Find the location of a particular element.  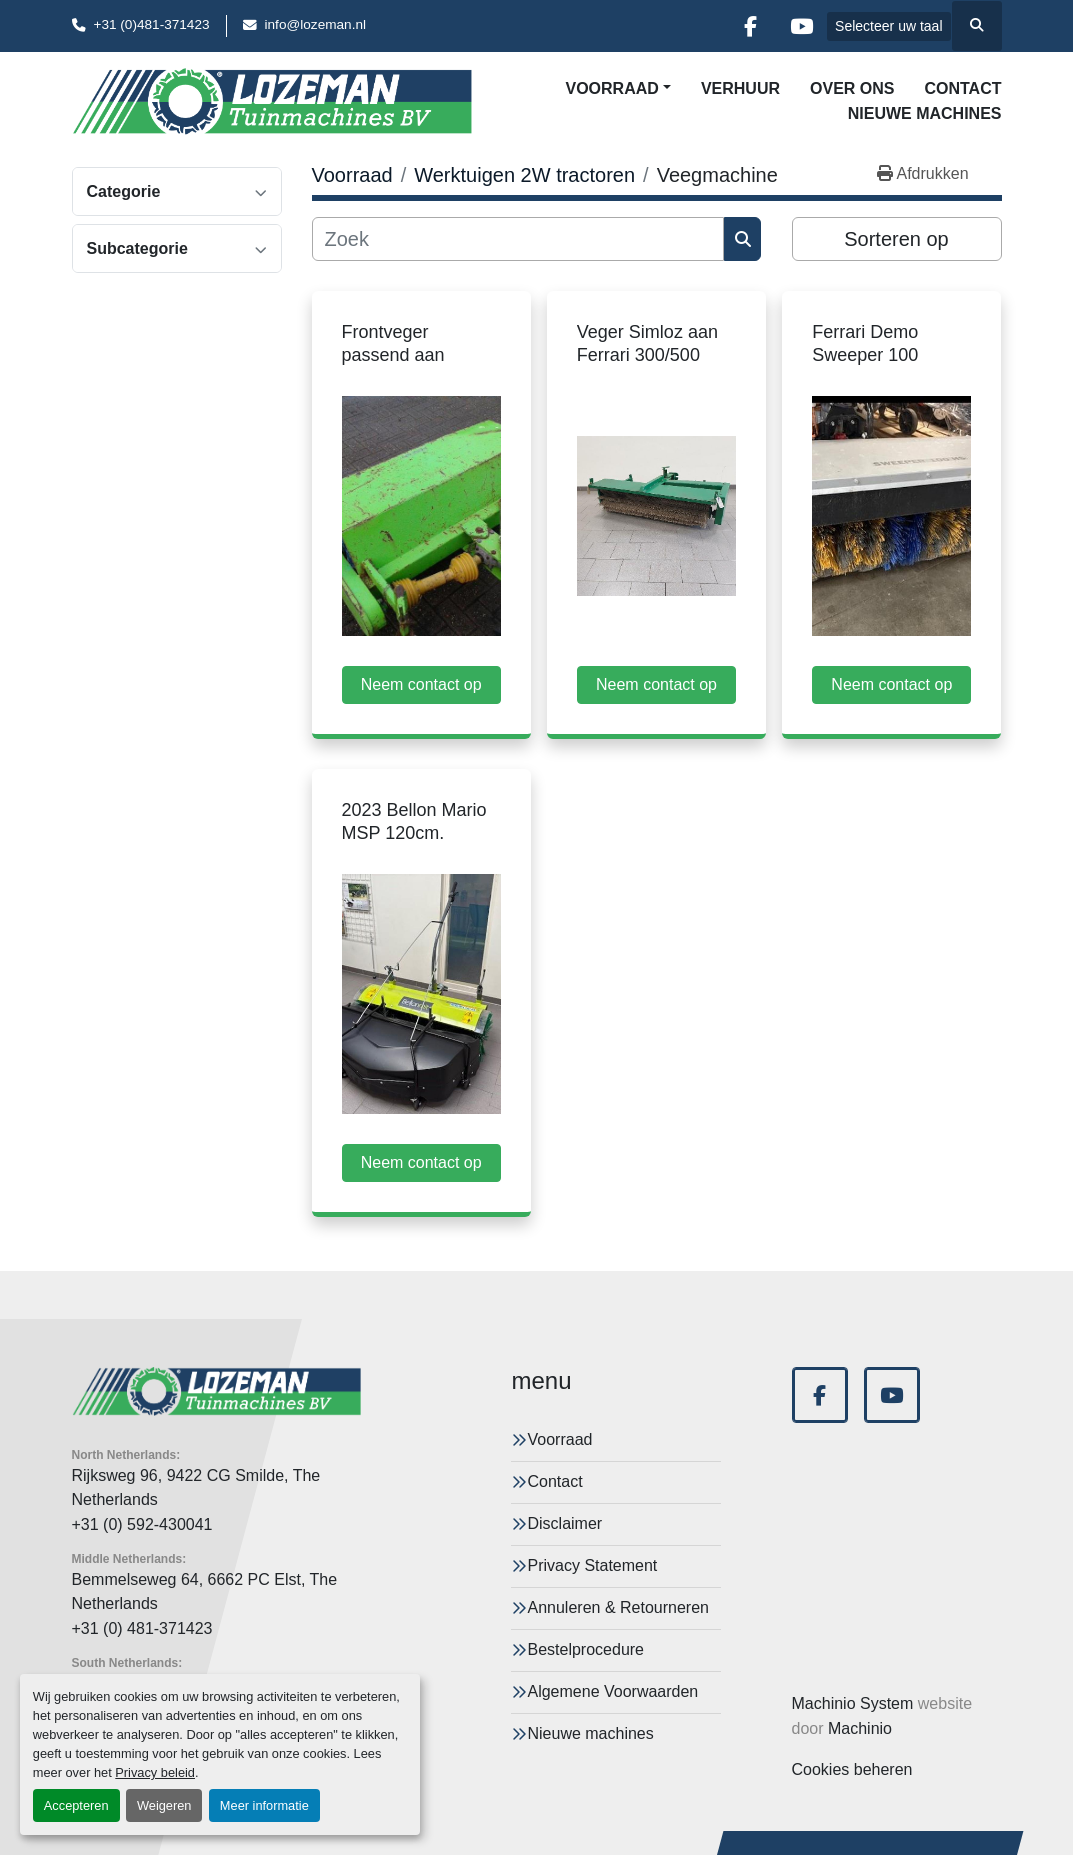

Weigeren is located at coordinates (164, 1805).